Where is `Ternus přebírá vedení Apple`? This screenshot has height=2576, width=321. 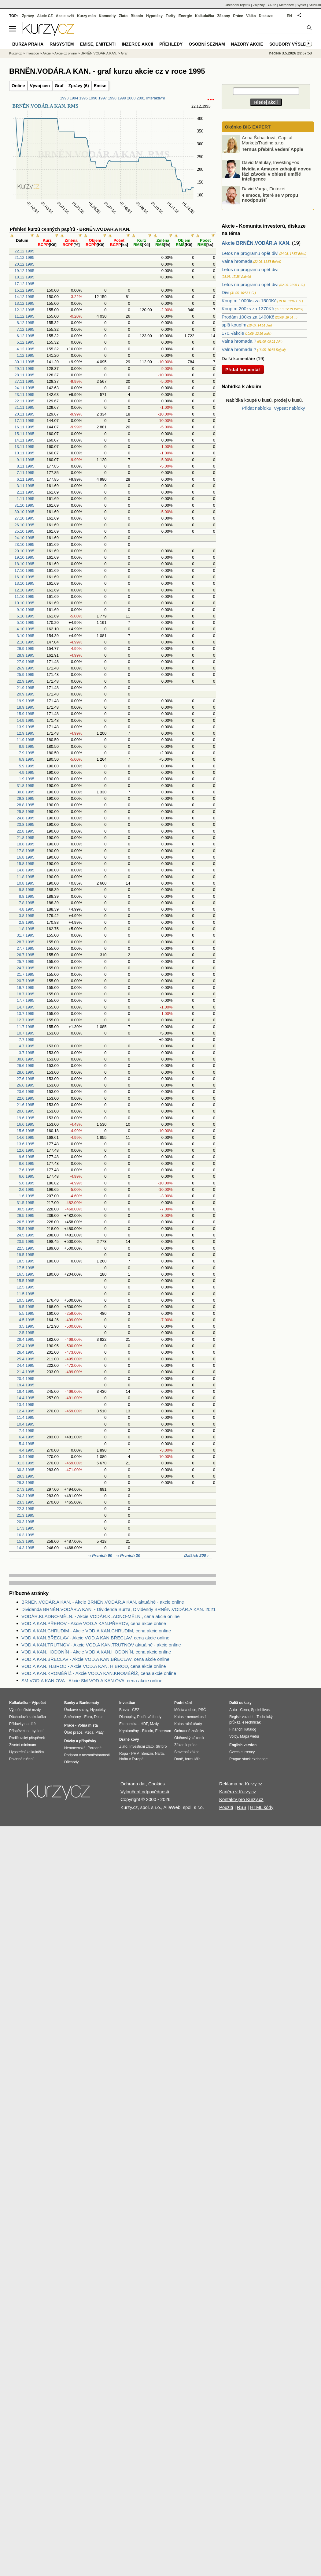 Ternus přebírá vedení Apple is located at coordinates (272, 149).